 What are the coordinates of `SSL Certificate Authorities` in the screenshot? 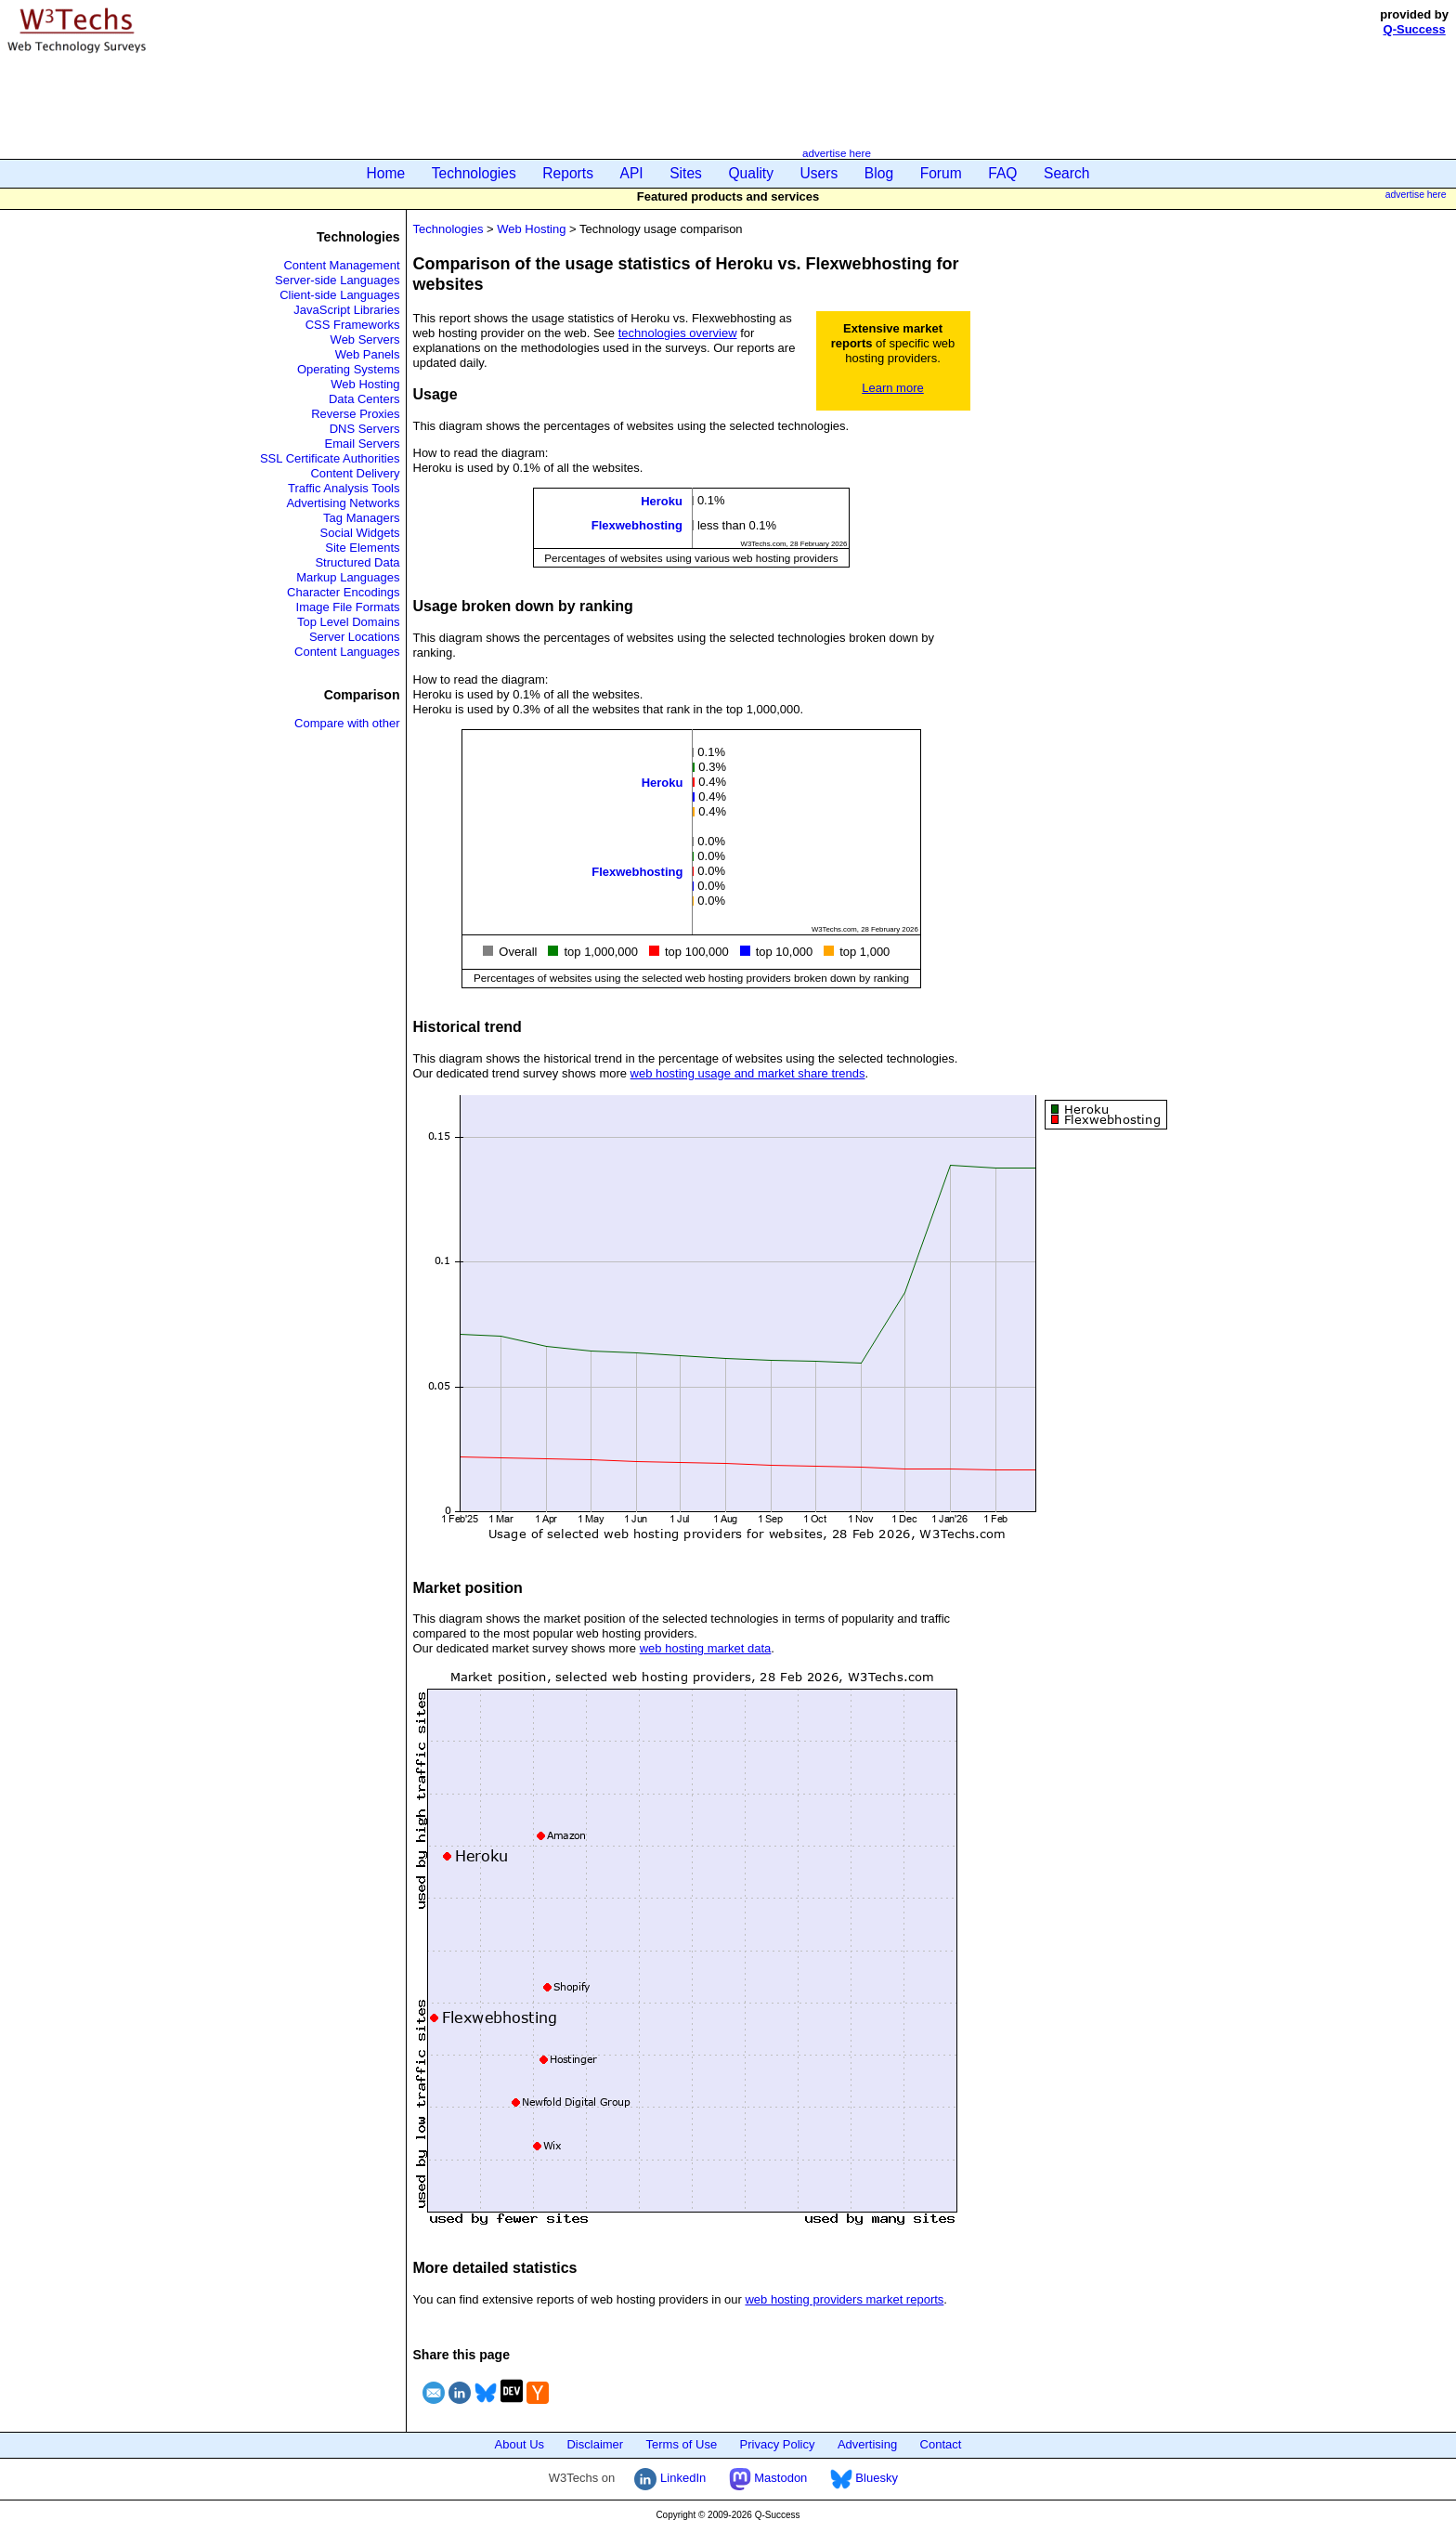 It's located at (330, 458).